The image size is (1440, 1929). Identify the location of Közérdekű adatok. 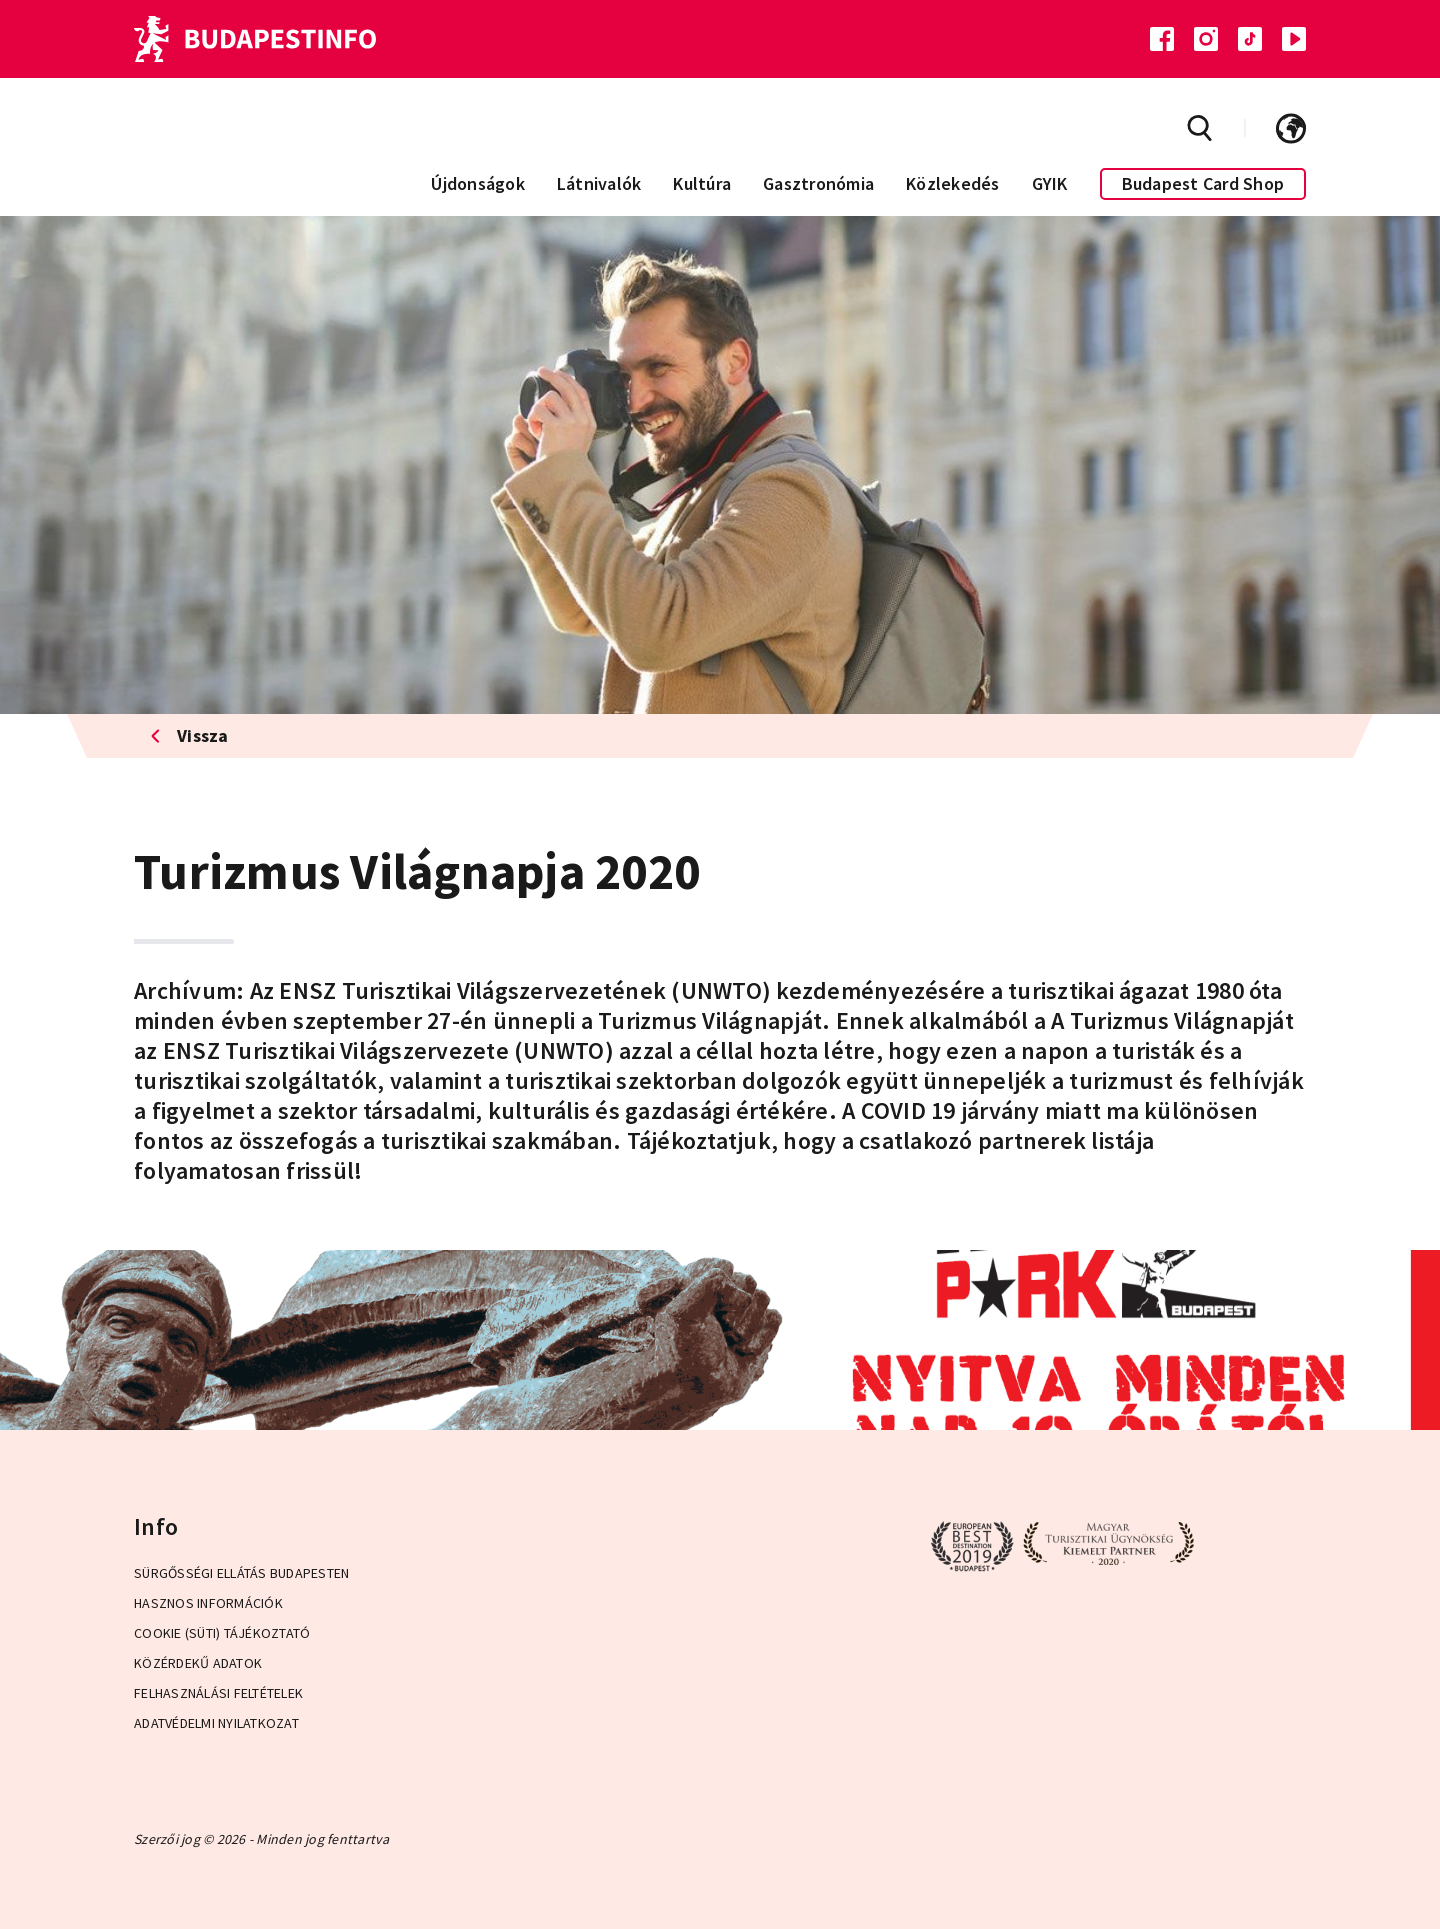
(198, 1663).